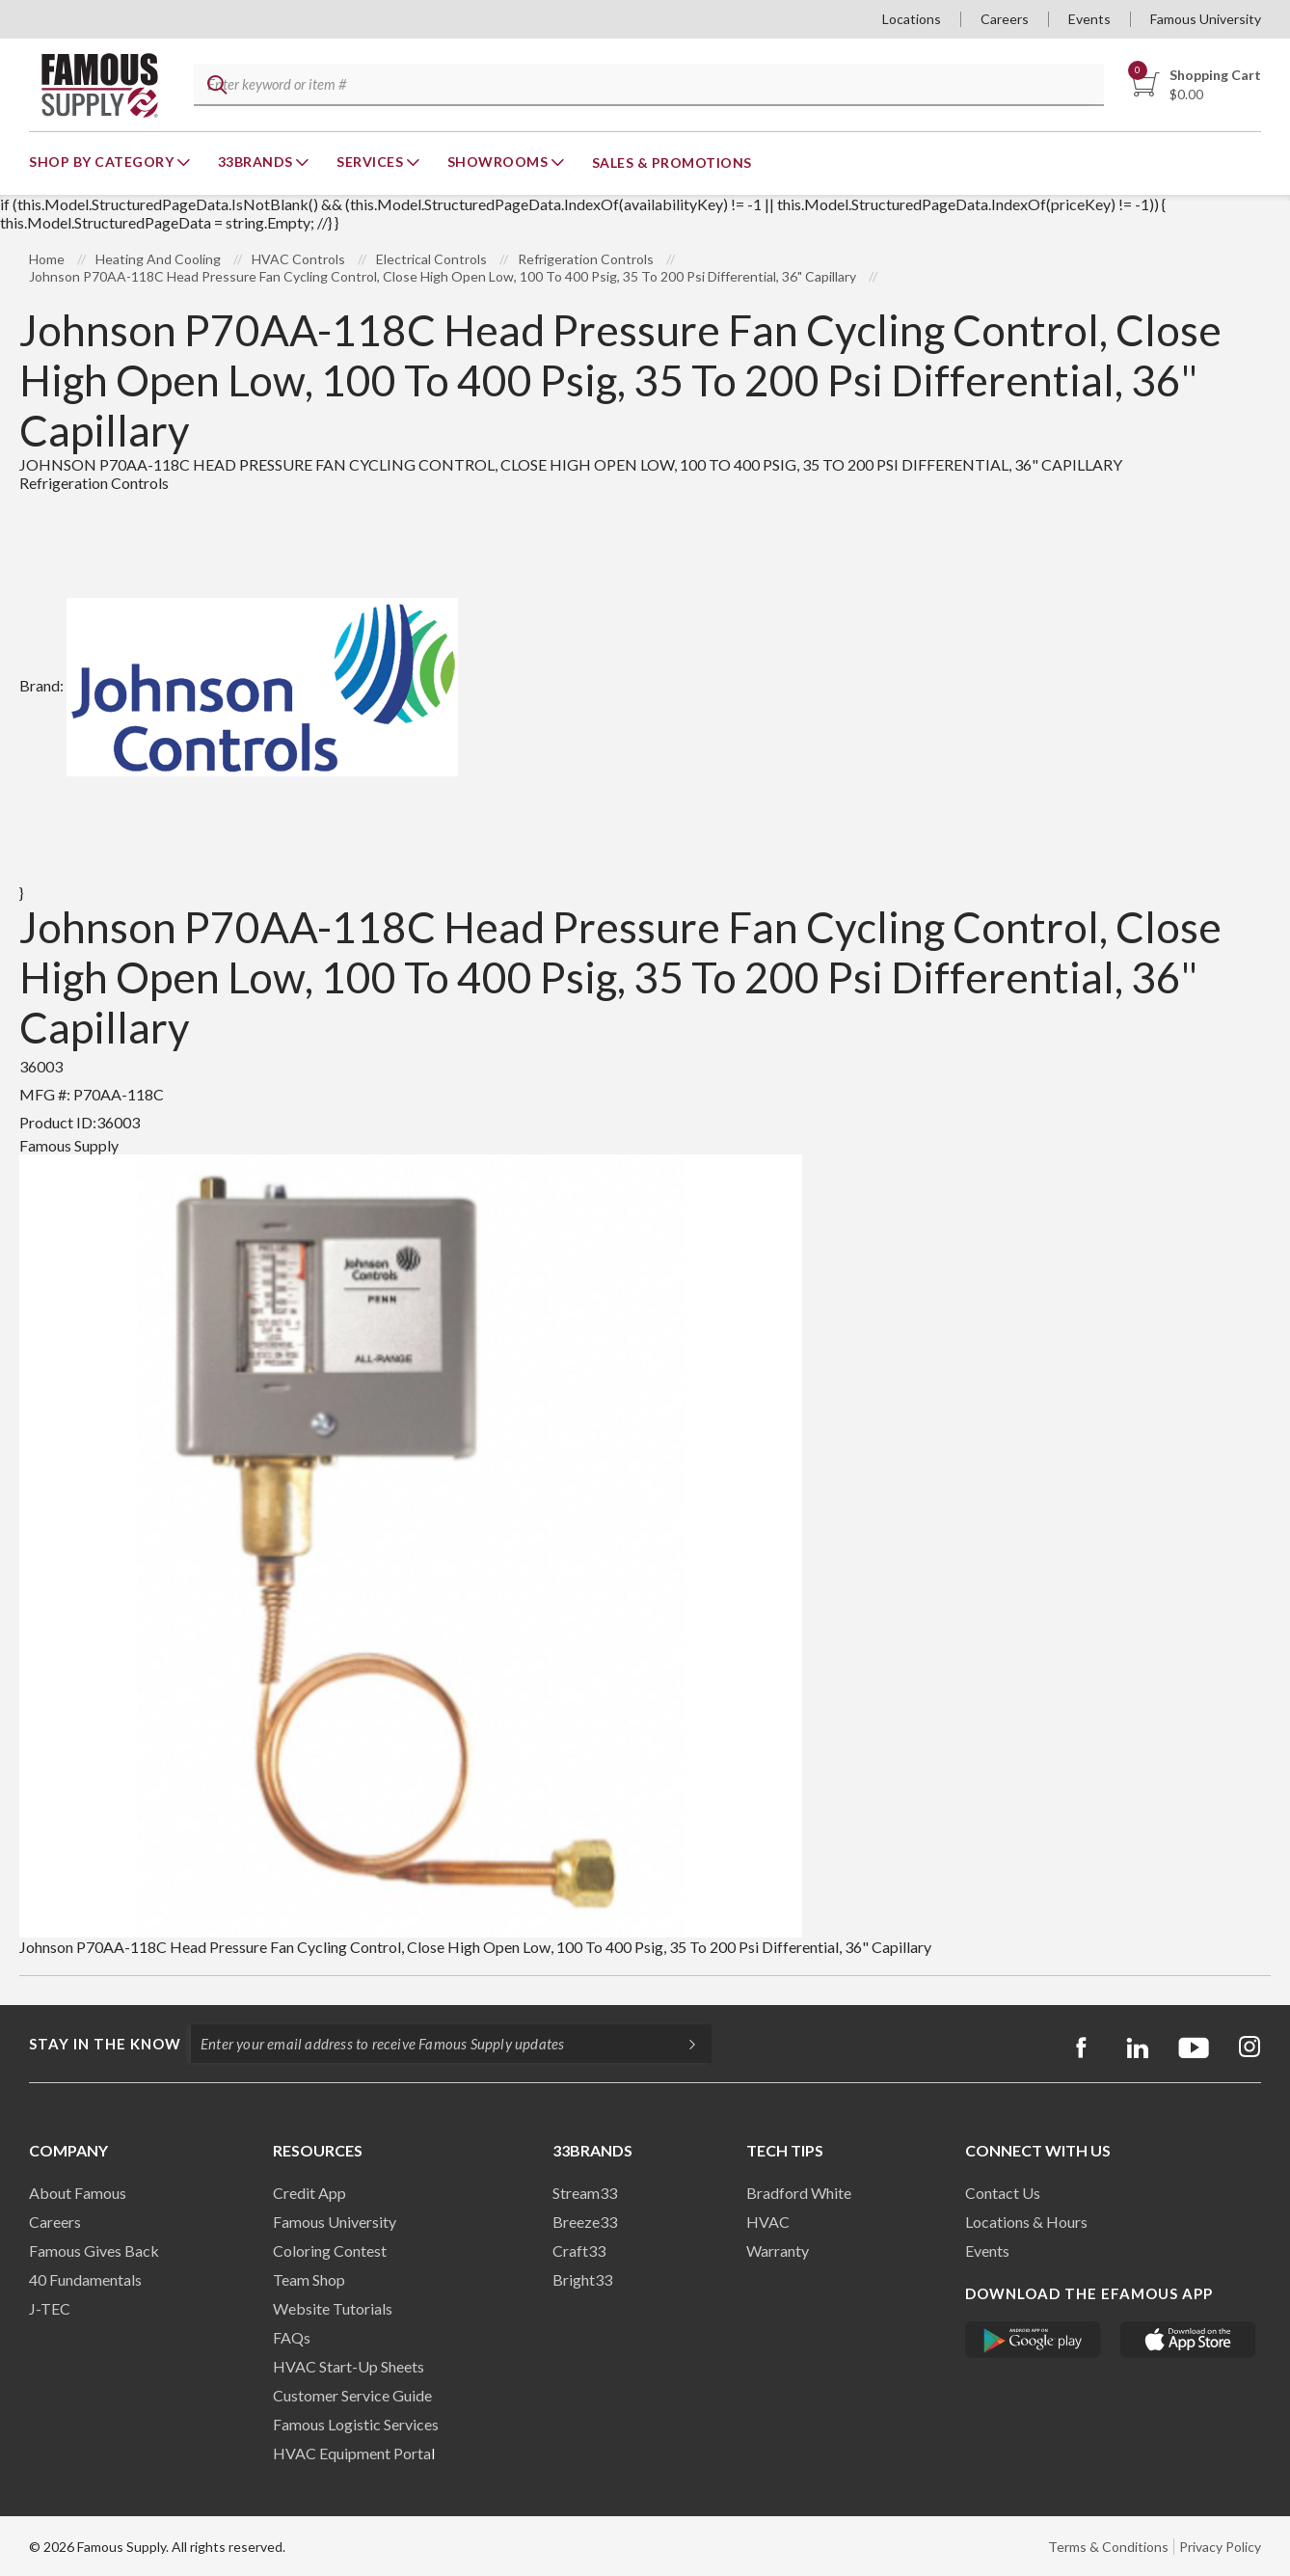 This screenshot has height=2576, width=1290. Describe the element at coordinates (291, 2337) in the screenshot. I see `FAQs` at that location.